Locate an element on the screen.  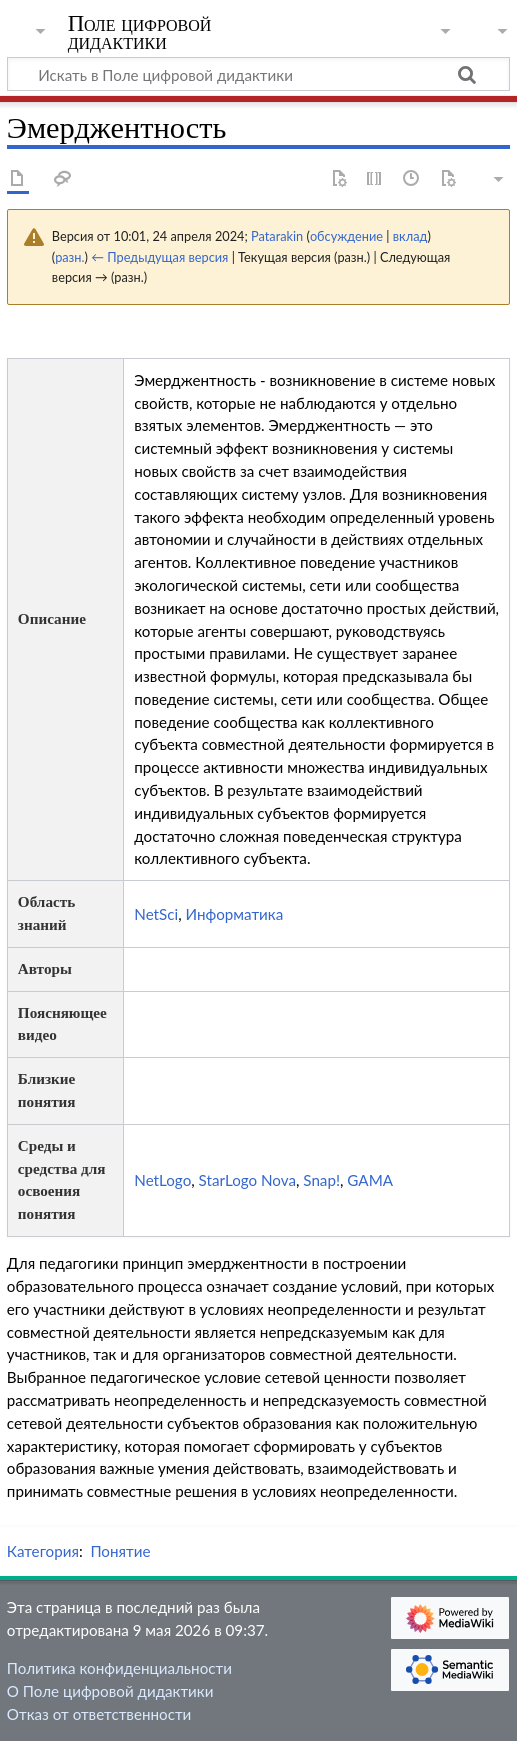
Политика конфиденциальности is located at coordinates (119, 1668).